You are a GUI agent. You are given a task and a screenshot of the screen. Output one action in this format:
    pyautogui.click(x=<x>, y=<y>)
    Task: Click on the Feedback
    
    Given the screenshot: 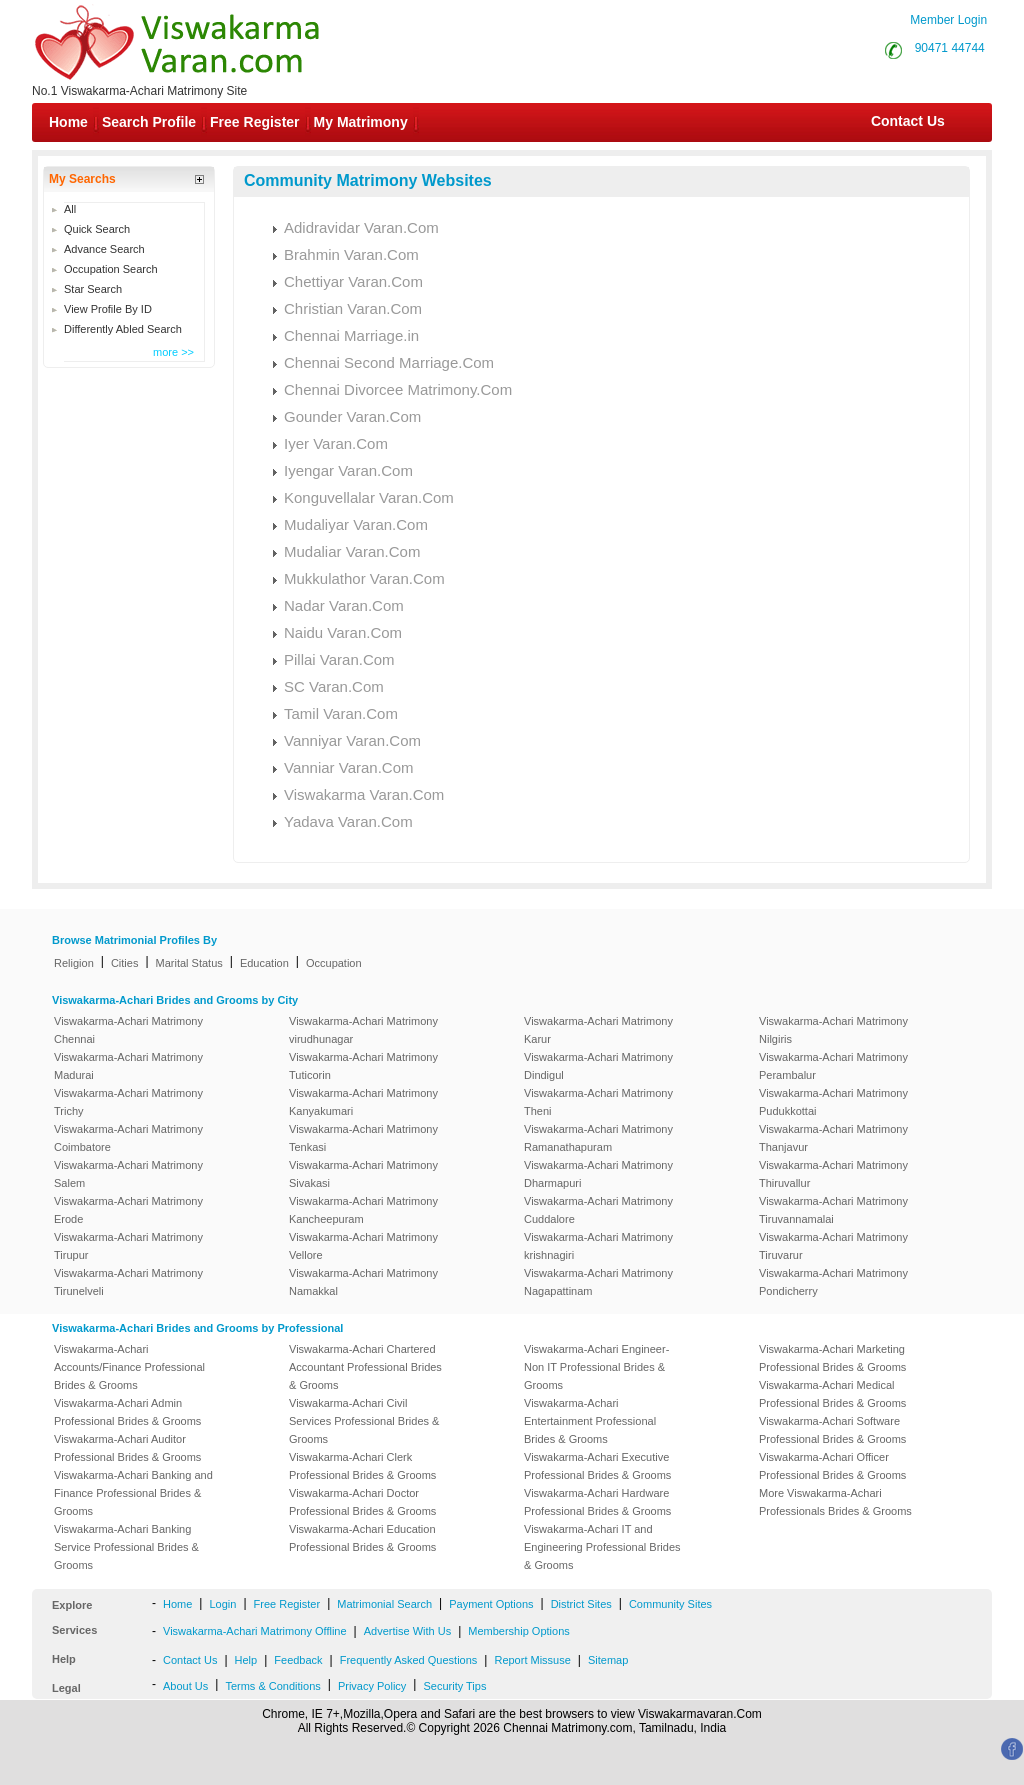 What is the action you would take?
    pyautogui.click(x=298, y=1660)
    